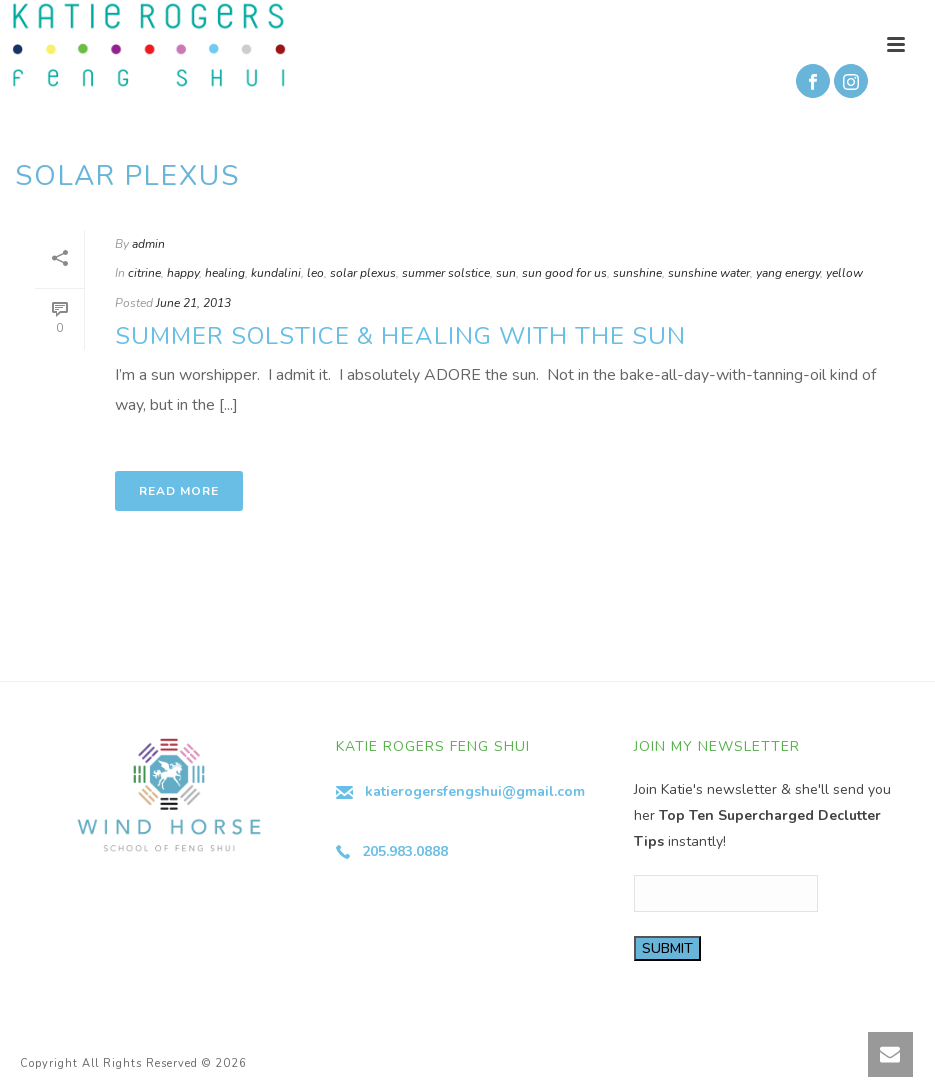 The width and height of the screenshot is (935, 1092). What do you see at coordinates (400, 336) in the screenshot?
I see `Summer Solstice & Healing with the Sun` at bounding box center [400, 336].